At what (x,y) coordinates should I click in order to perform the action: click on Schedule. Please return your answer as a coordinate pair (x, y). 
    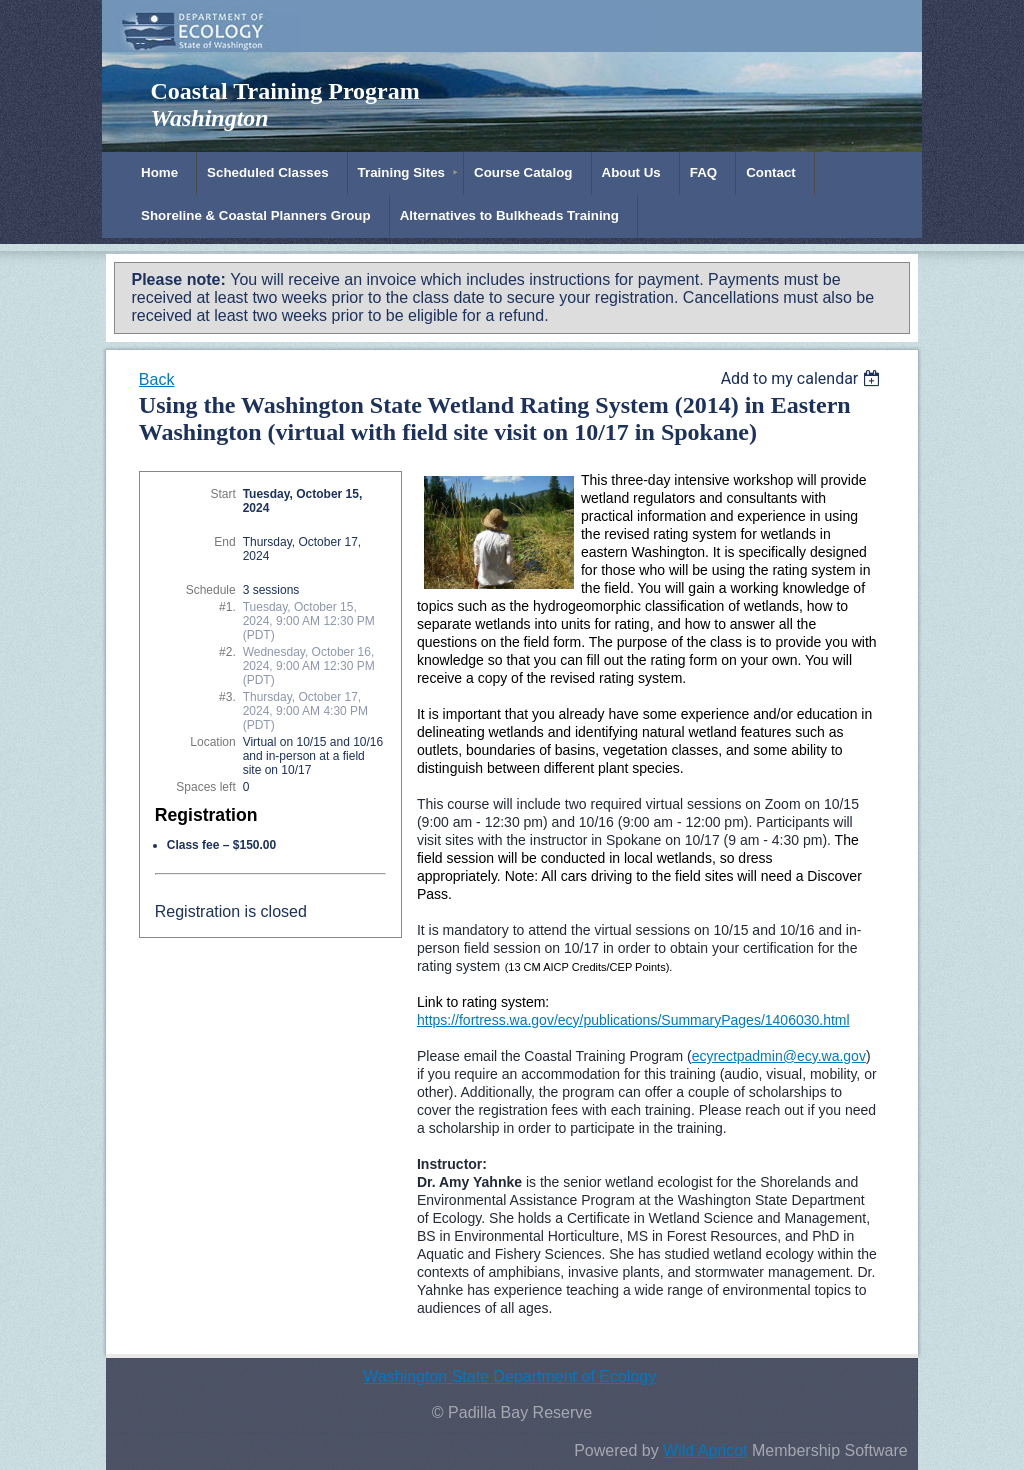
    Looking at the image, I should click on (211, 590).